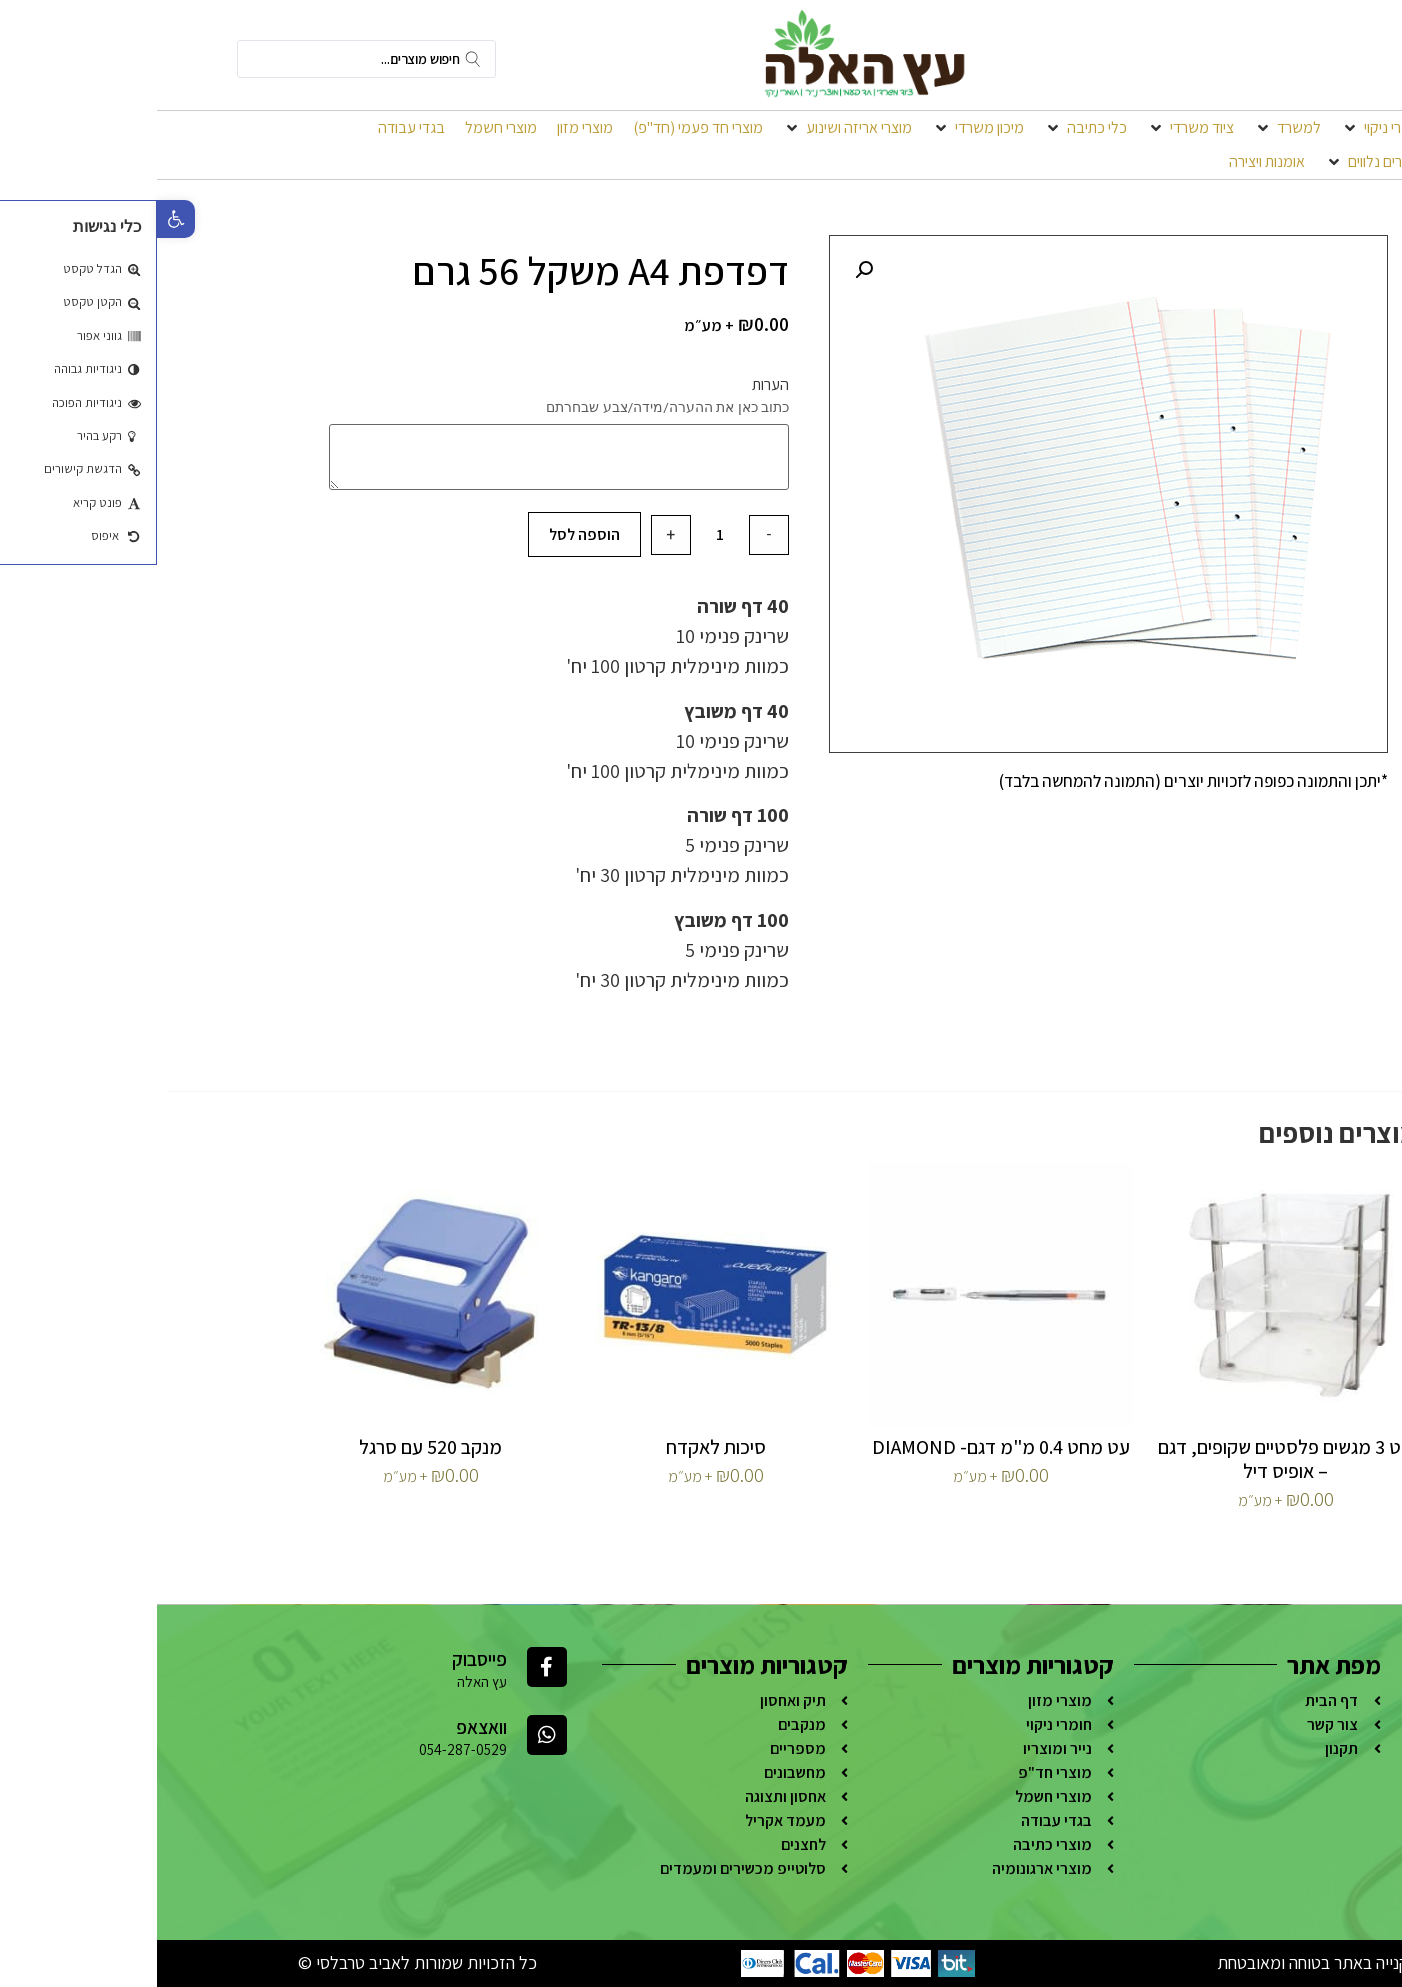  Describe the element at coordinates (844, 1447) in the screenshot. I see `עט מחט 0.4 מ"מ דגם- DIAMOND` at that location.